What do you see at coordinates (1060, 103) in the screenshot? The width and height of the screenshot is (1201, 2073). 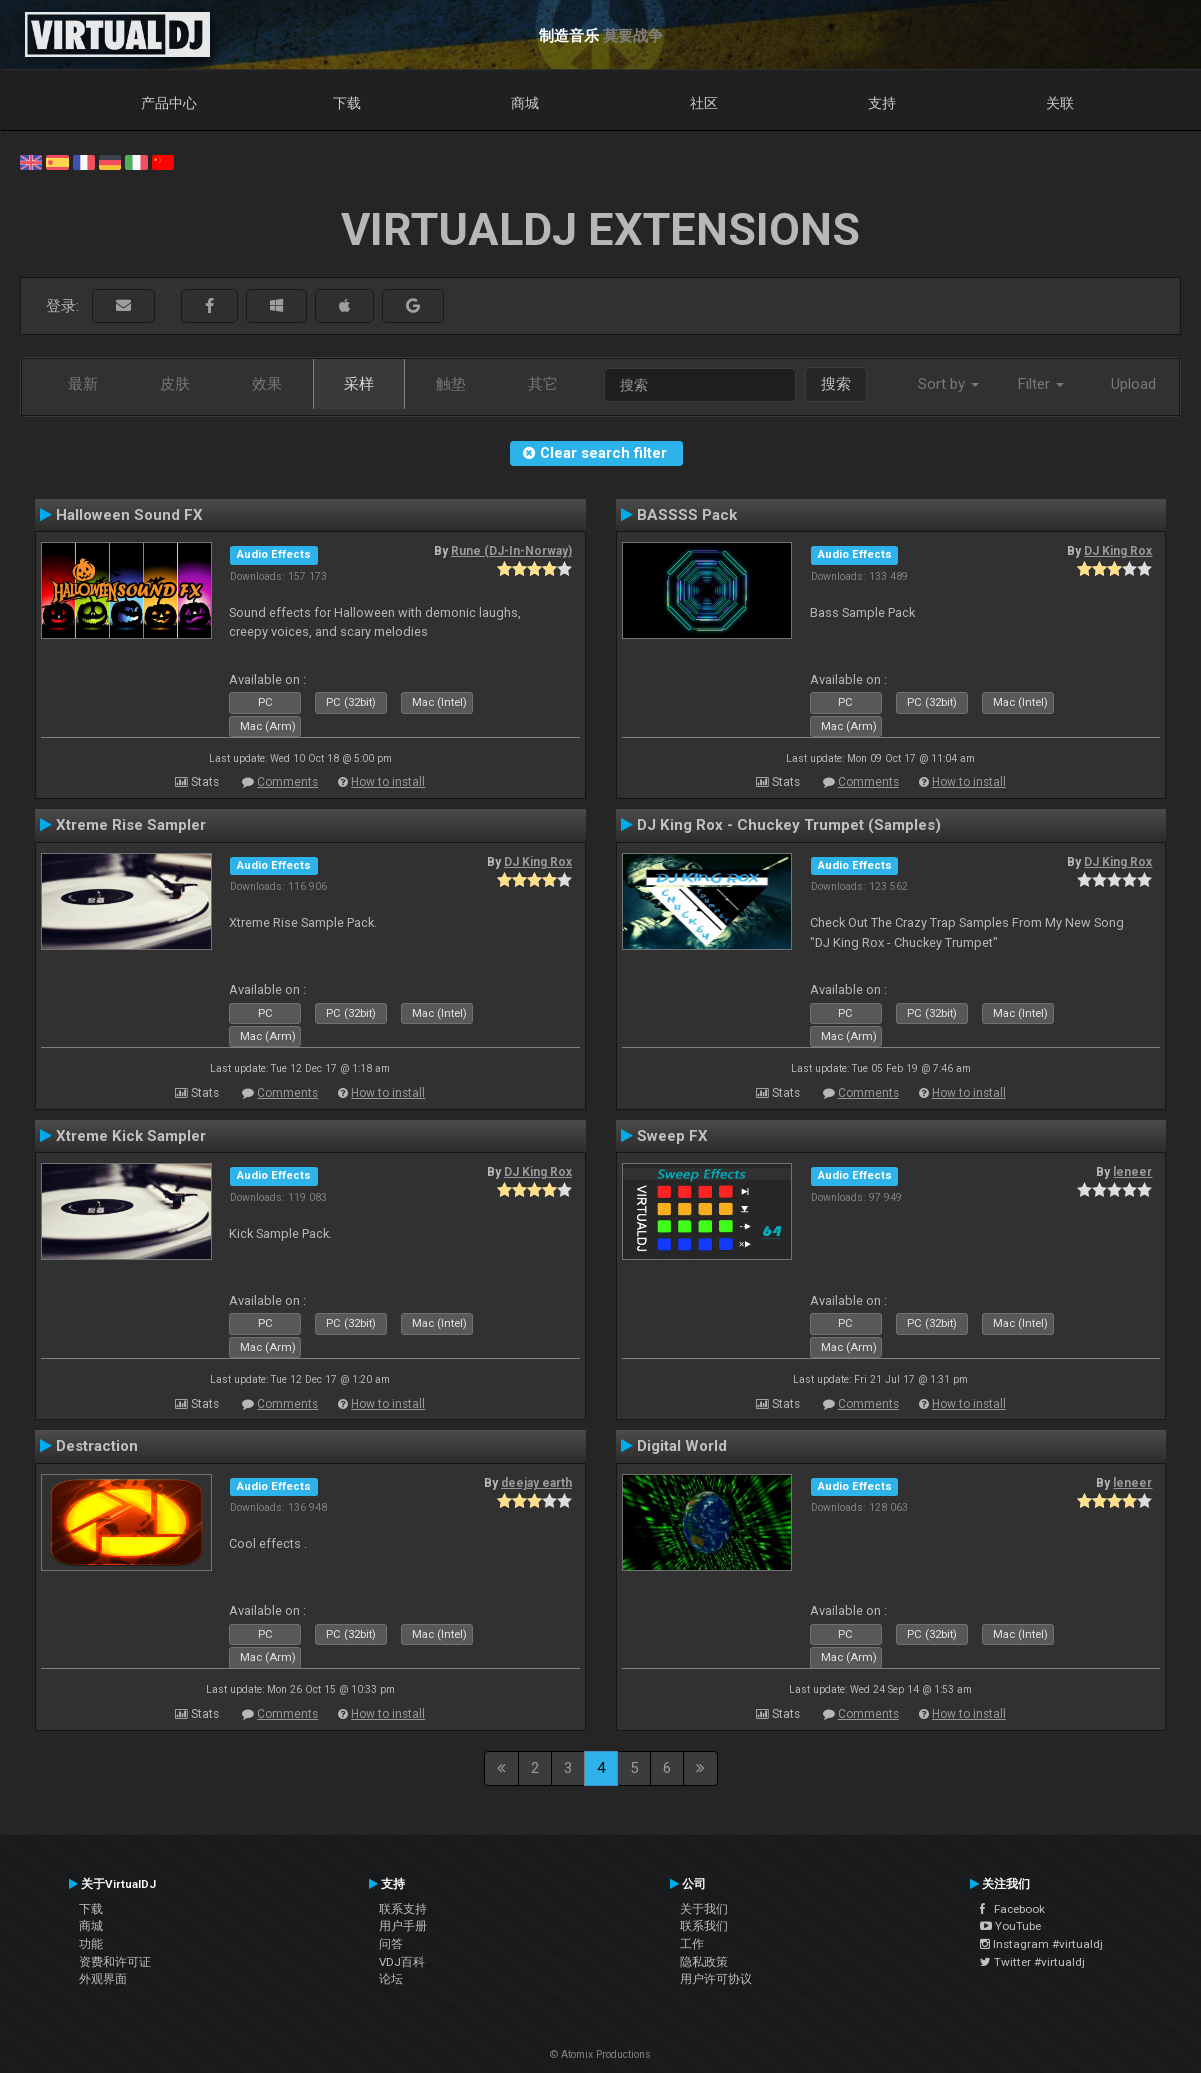 I see `关联` at bounding box center [1060, 103].